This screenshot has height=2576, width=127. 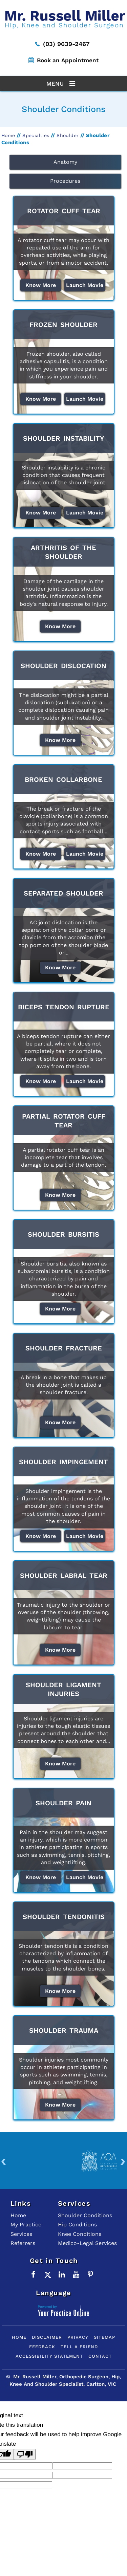 I want to click on Services, so click(x=21, y=2234).